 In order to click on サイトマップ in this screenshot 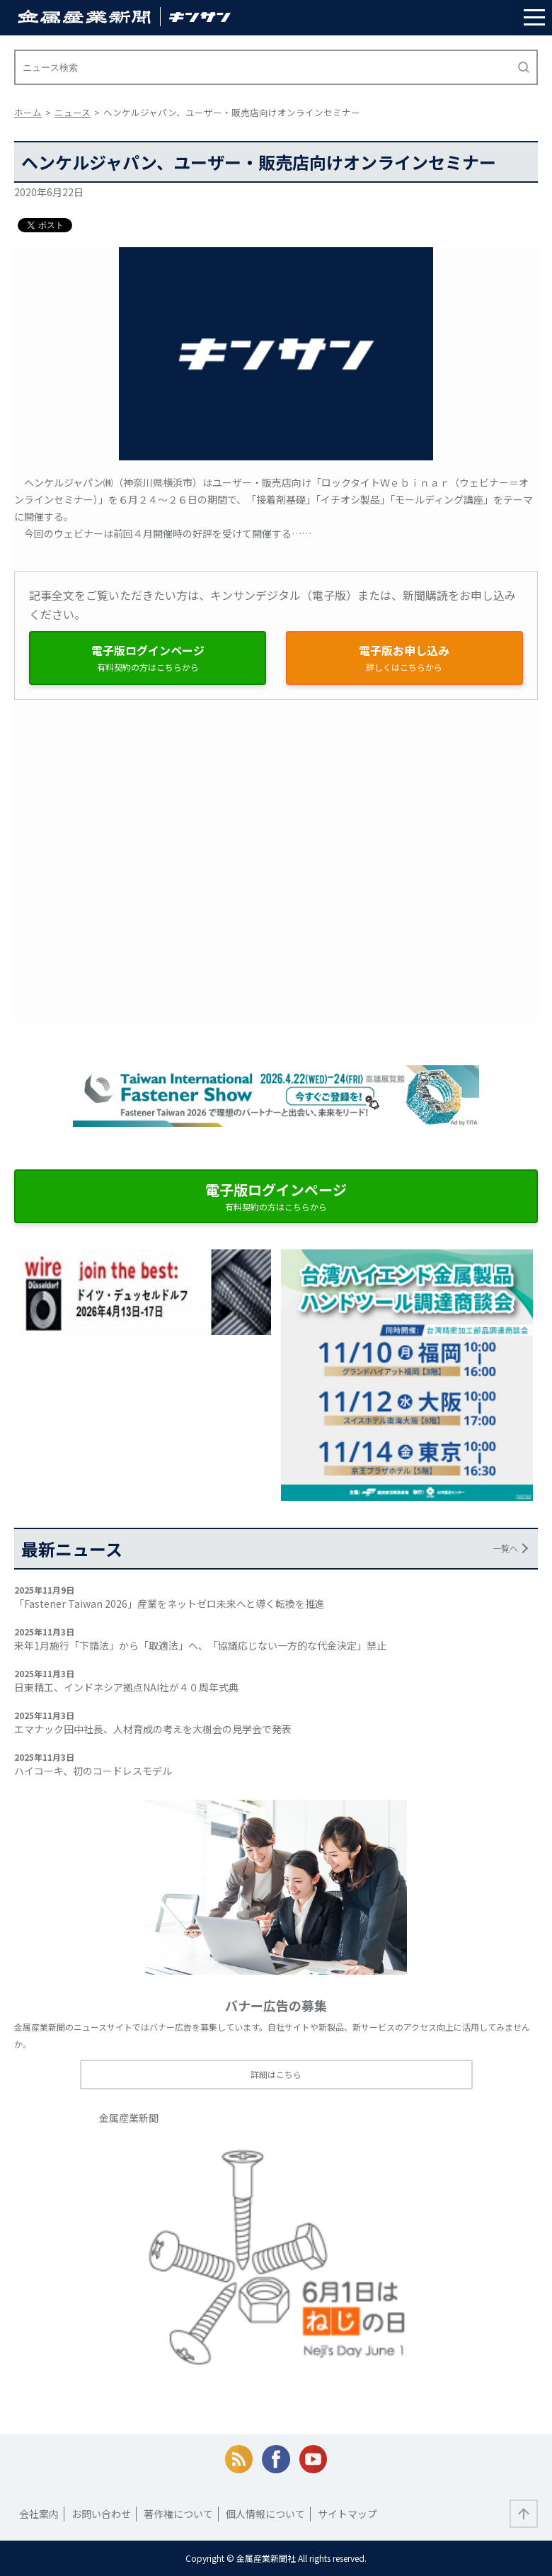, I will do `click(347, 2514)`.